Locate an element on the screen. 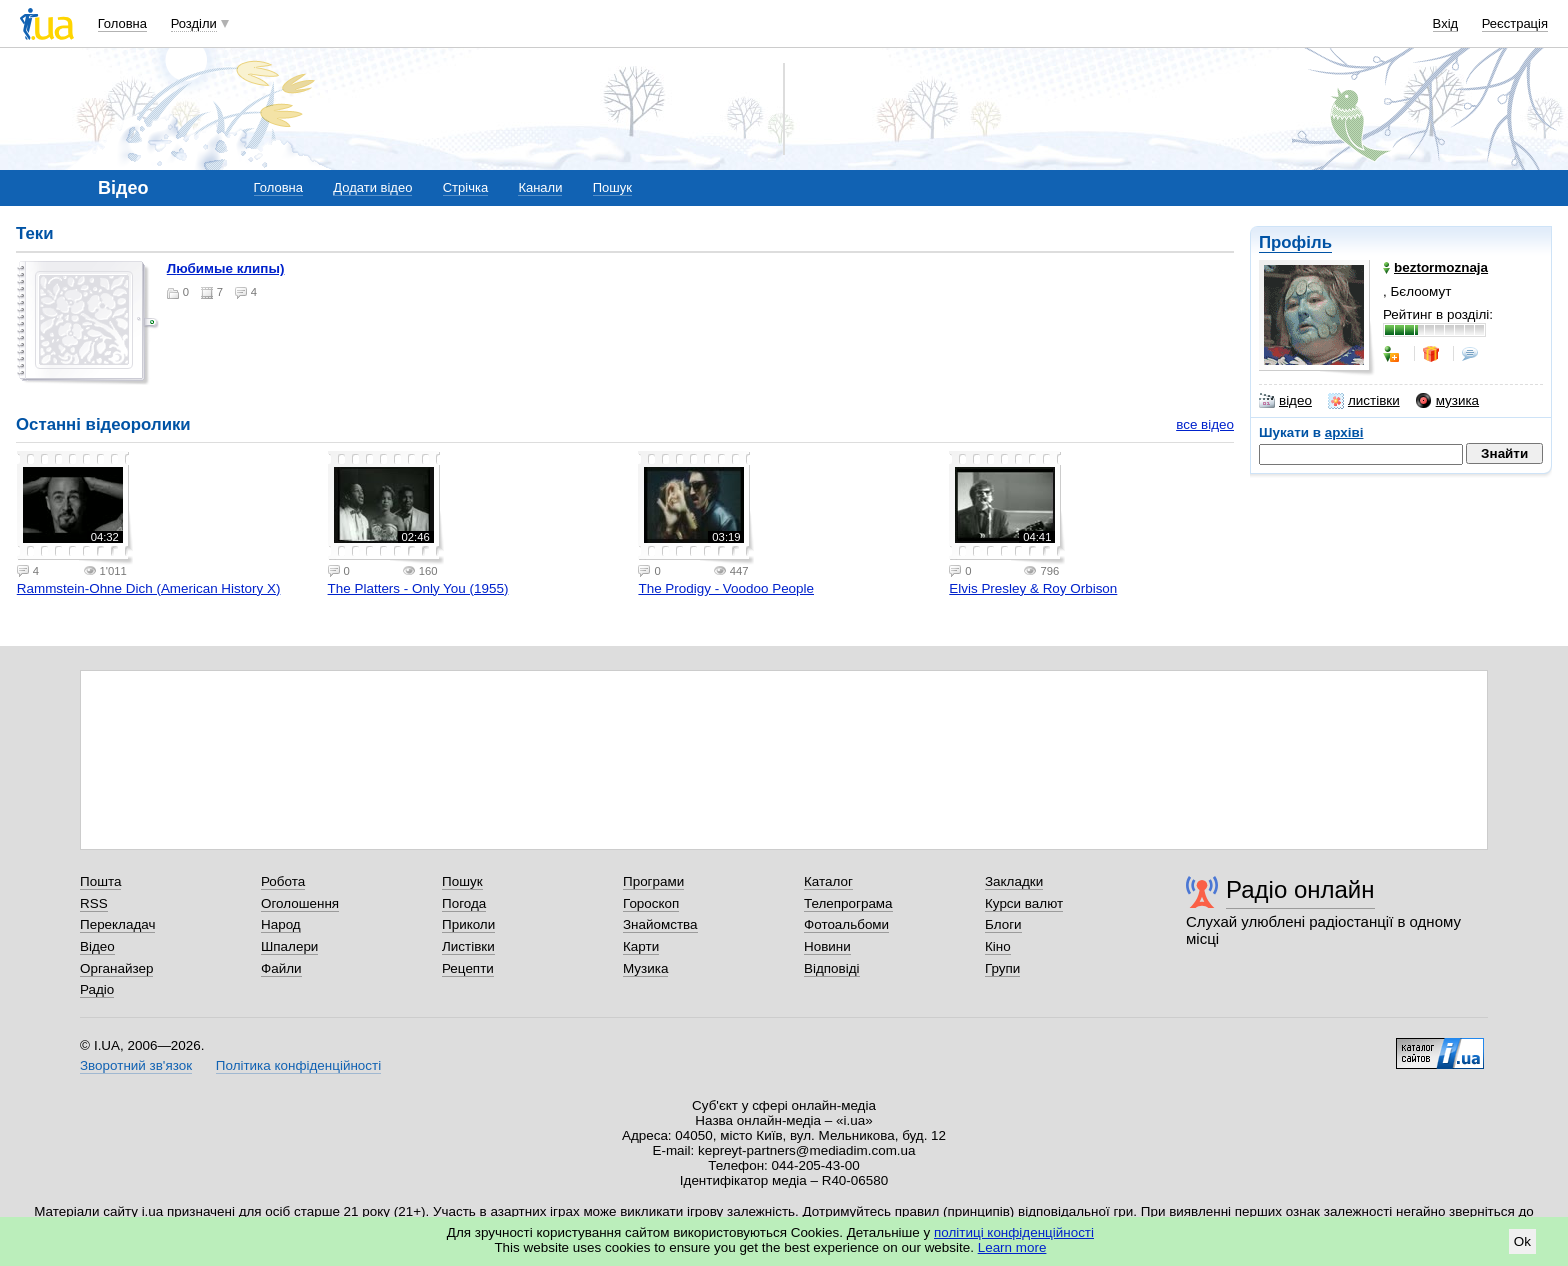  Відповіді is located at coordinates (832, 968).